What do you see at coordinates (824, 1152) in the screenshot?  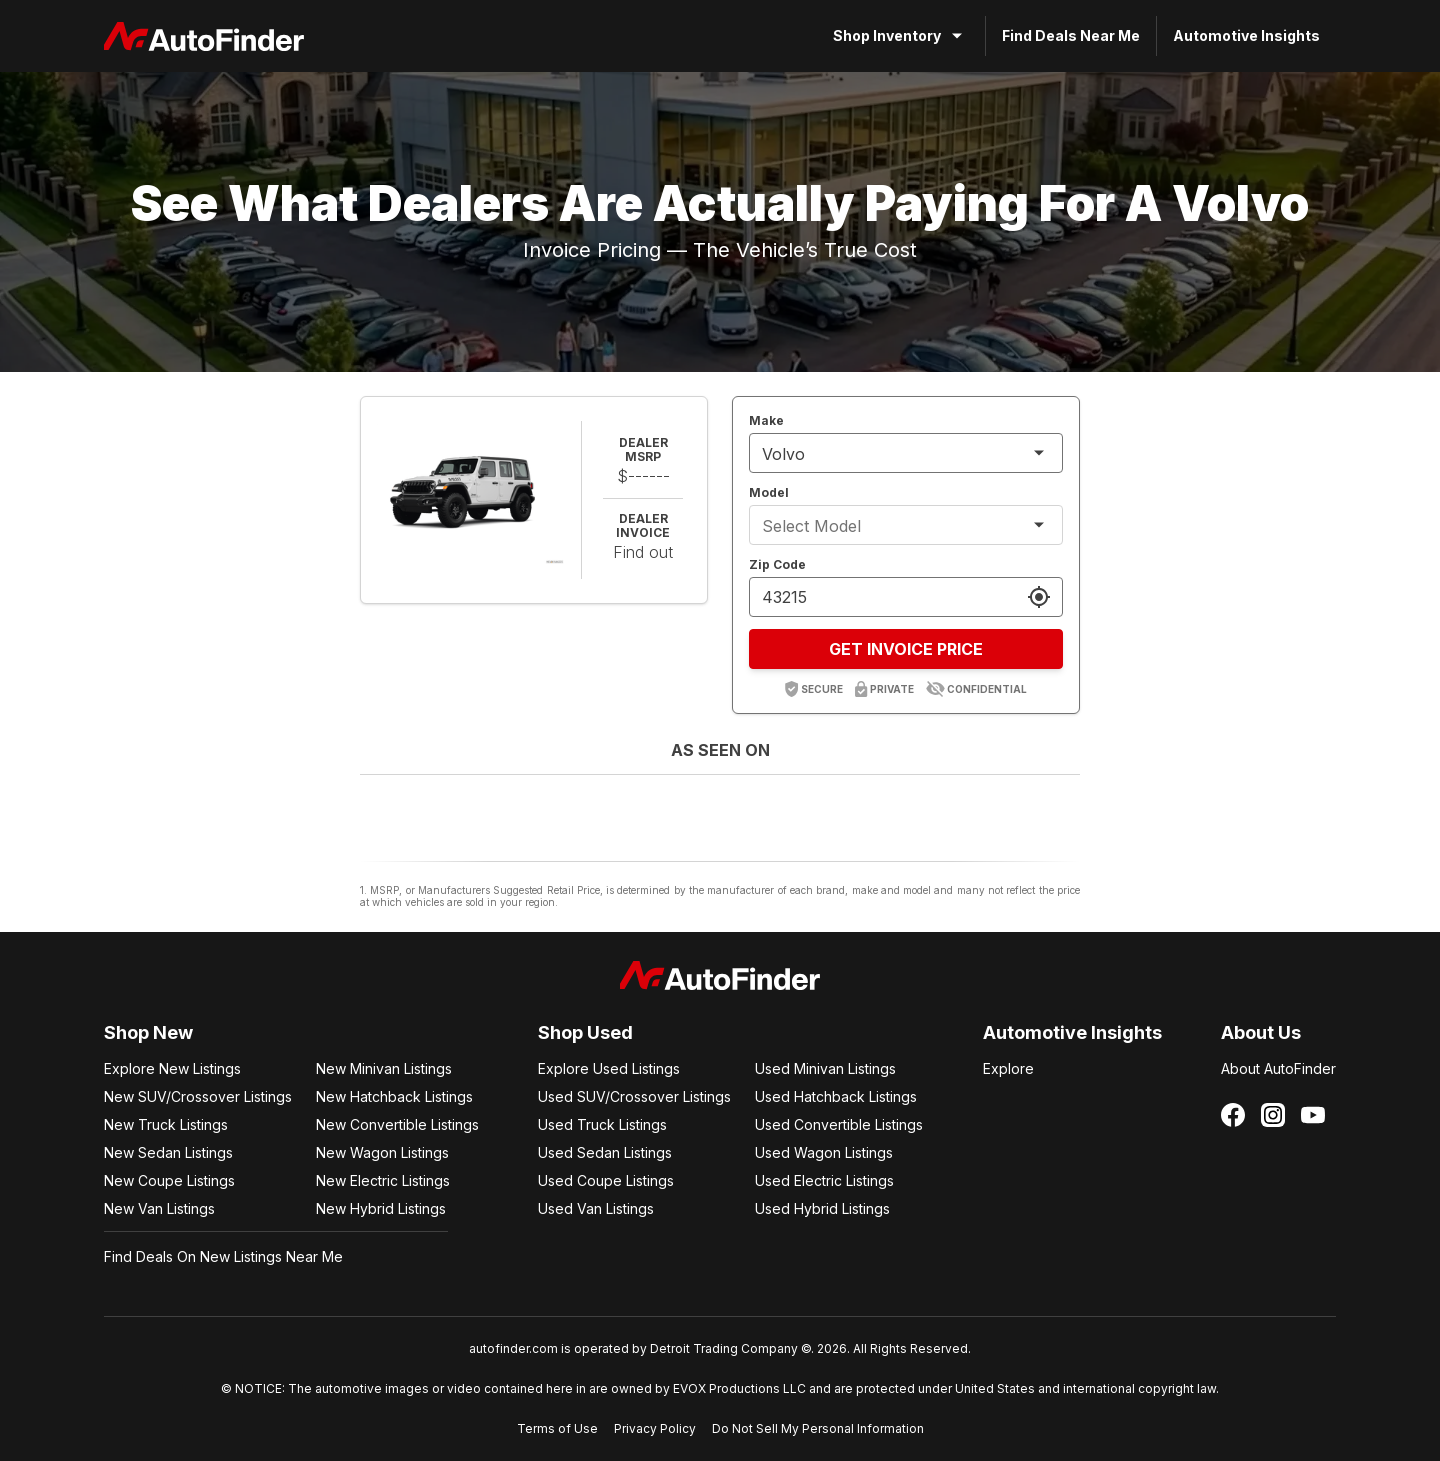 I see `Used Wagon Listings` at bounding box center [824, 1152].